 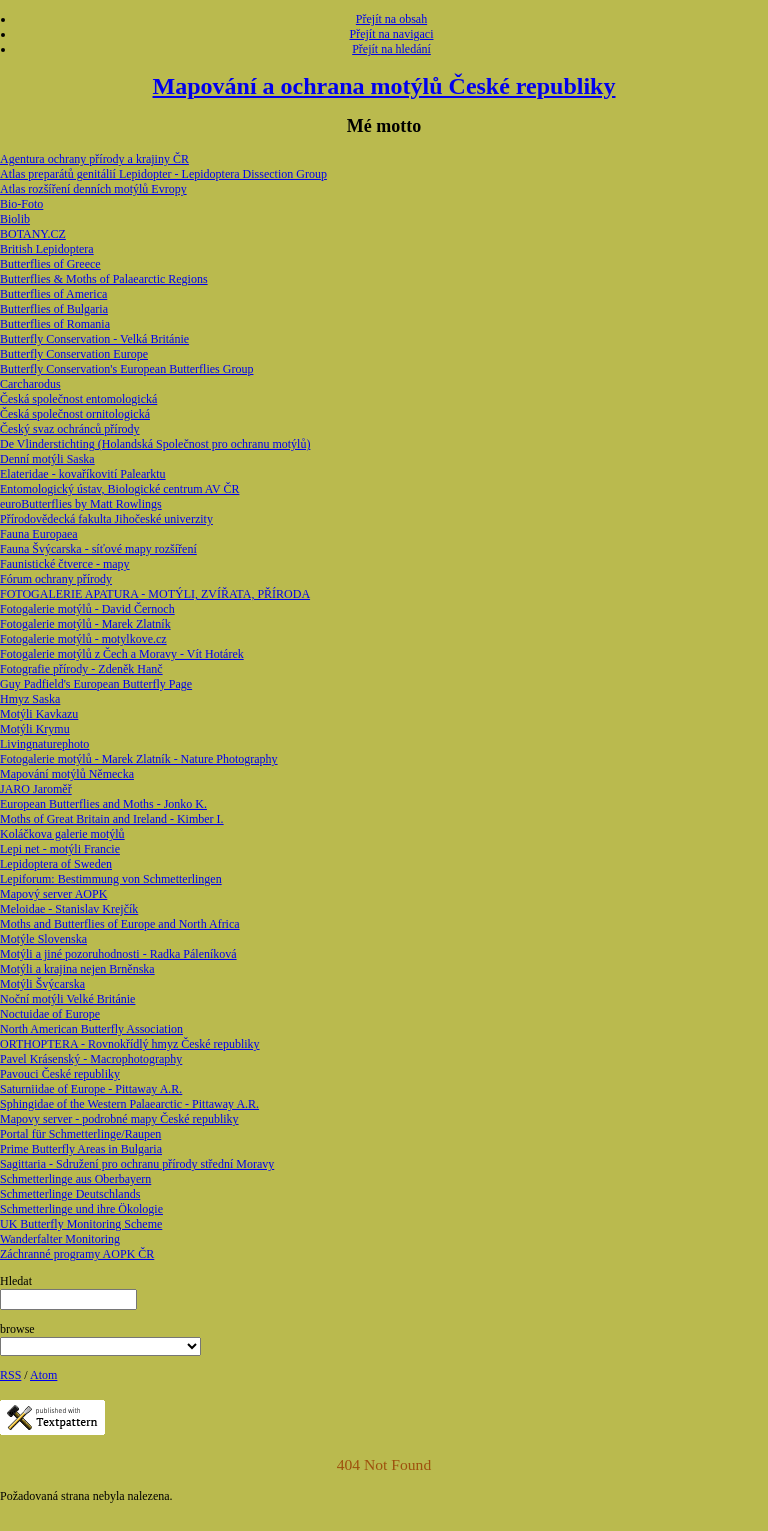 What do you see at coordinates (129, 1104) in the screenshot?
I see `Sphingidae of the Western Palaearctic - Pittaway A.R.` at bounding box center [129, 1104].